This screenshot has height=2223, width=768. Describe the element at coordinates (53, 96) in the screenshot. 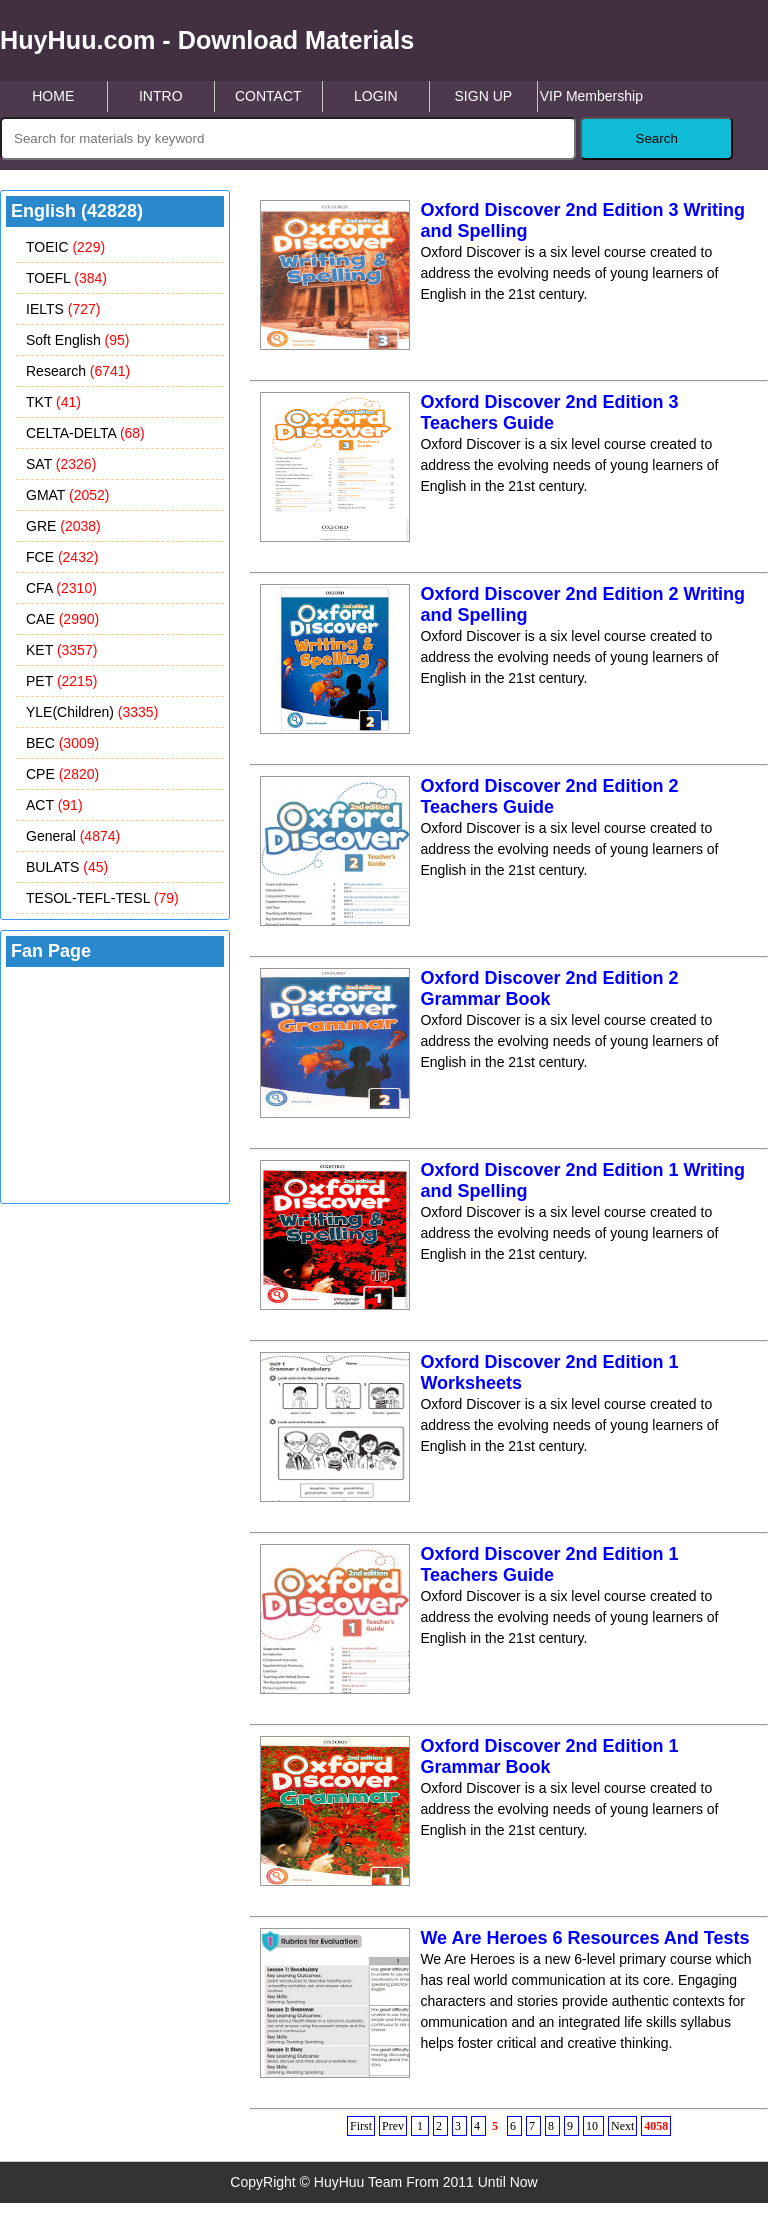

I see `HOME` at that location.